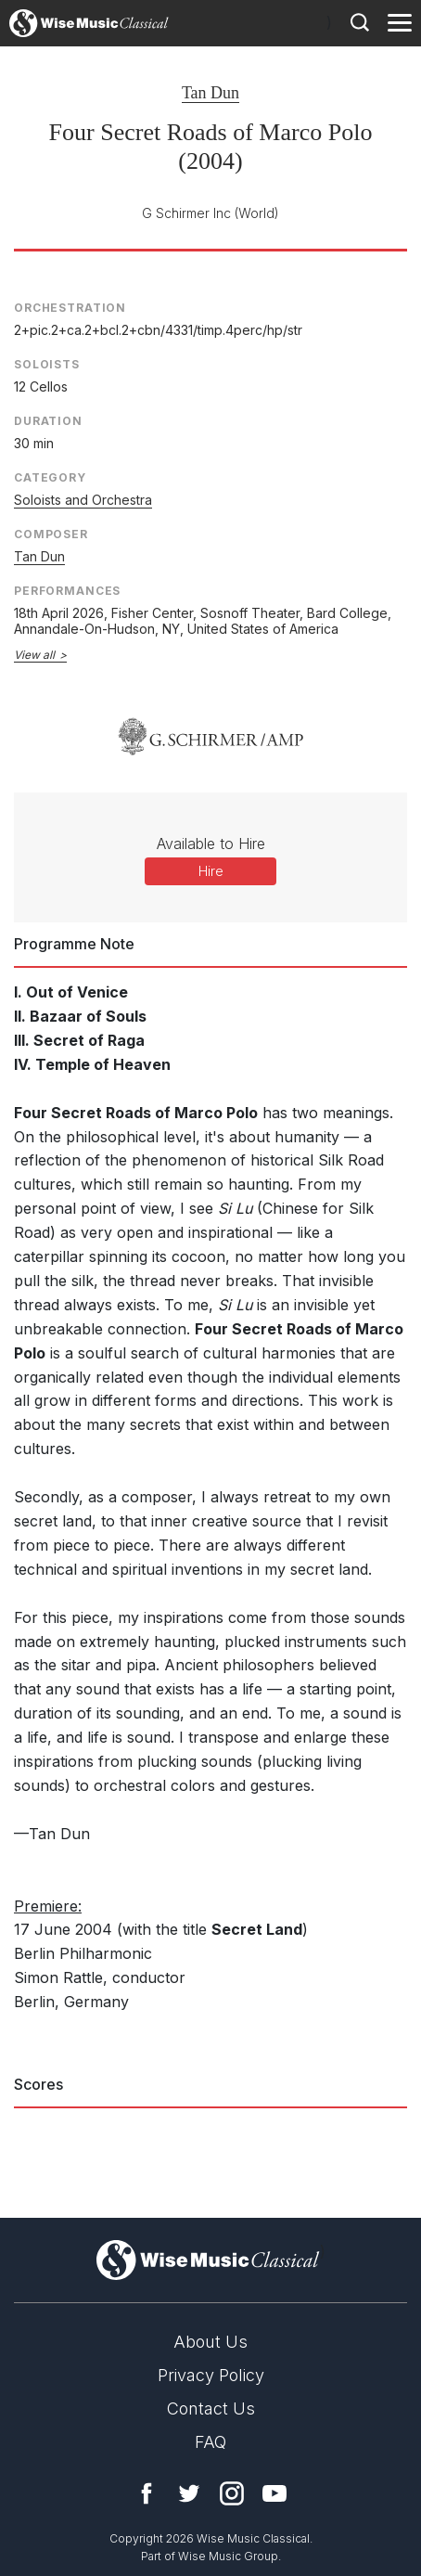 The width and height of the screenshot is (421, 2576). I want to click on Soloists, so click(47, 364).